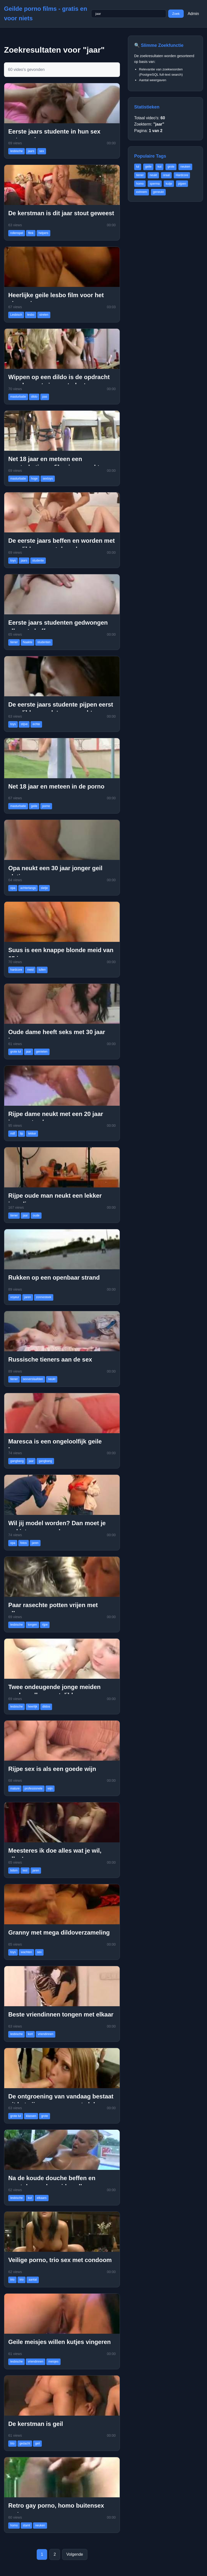 Image resolution: width=207 pixels, height=2576 pixels. Describe the element at coordinates (50, 1788) in the screenshot. I see `wijn` at that location.